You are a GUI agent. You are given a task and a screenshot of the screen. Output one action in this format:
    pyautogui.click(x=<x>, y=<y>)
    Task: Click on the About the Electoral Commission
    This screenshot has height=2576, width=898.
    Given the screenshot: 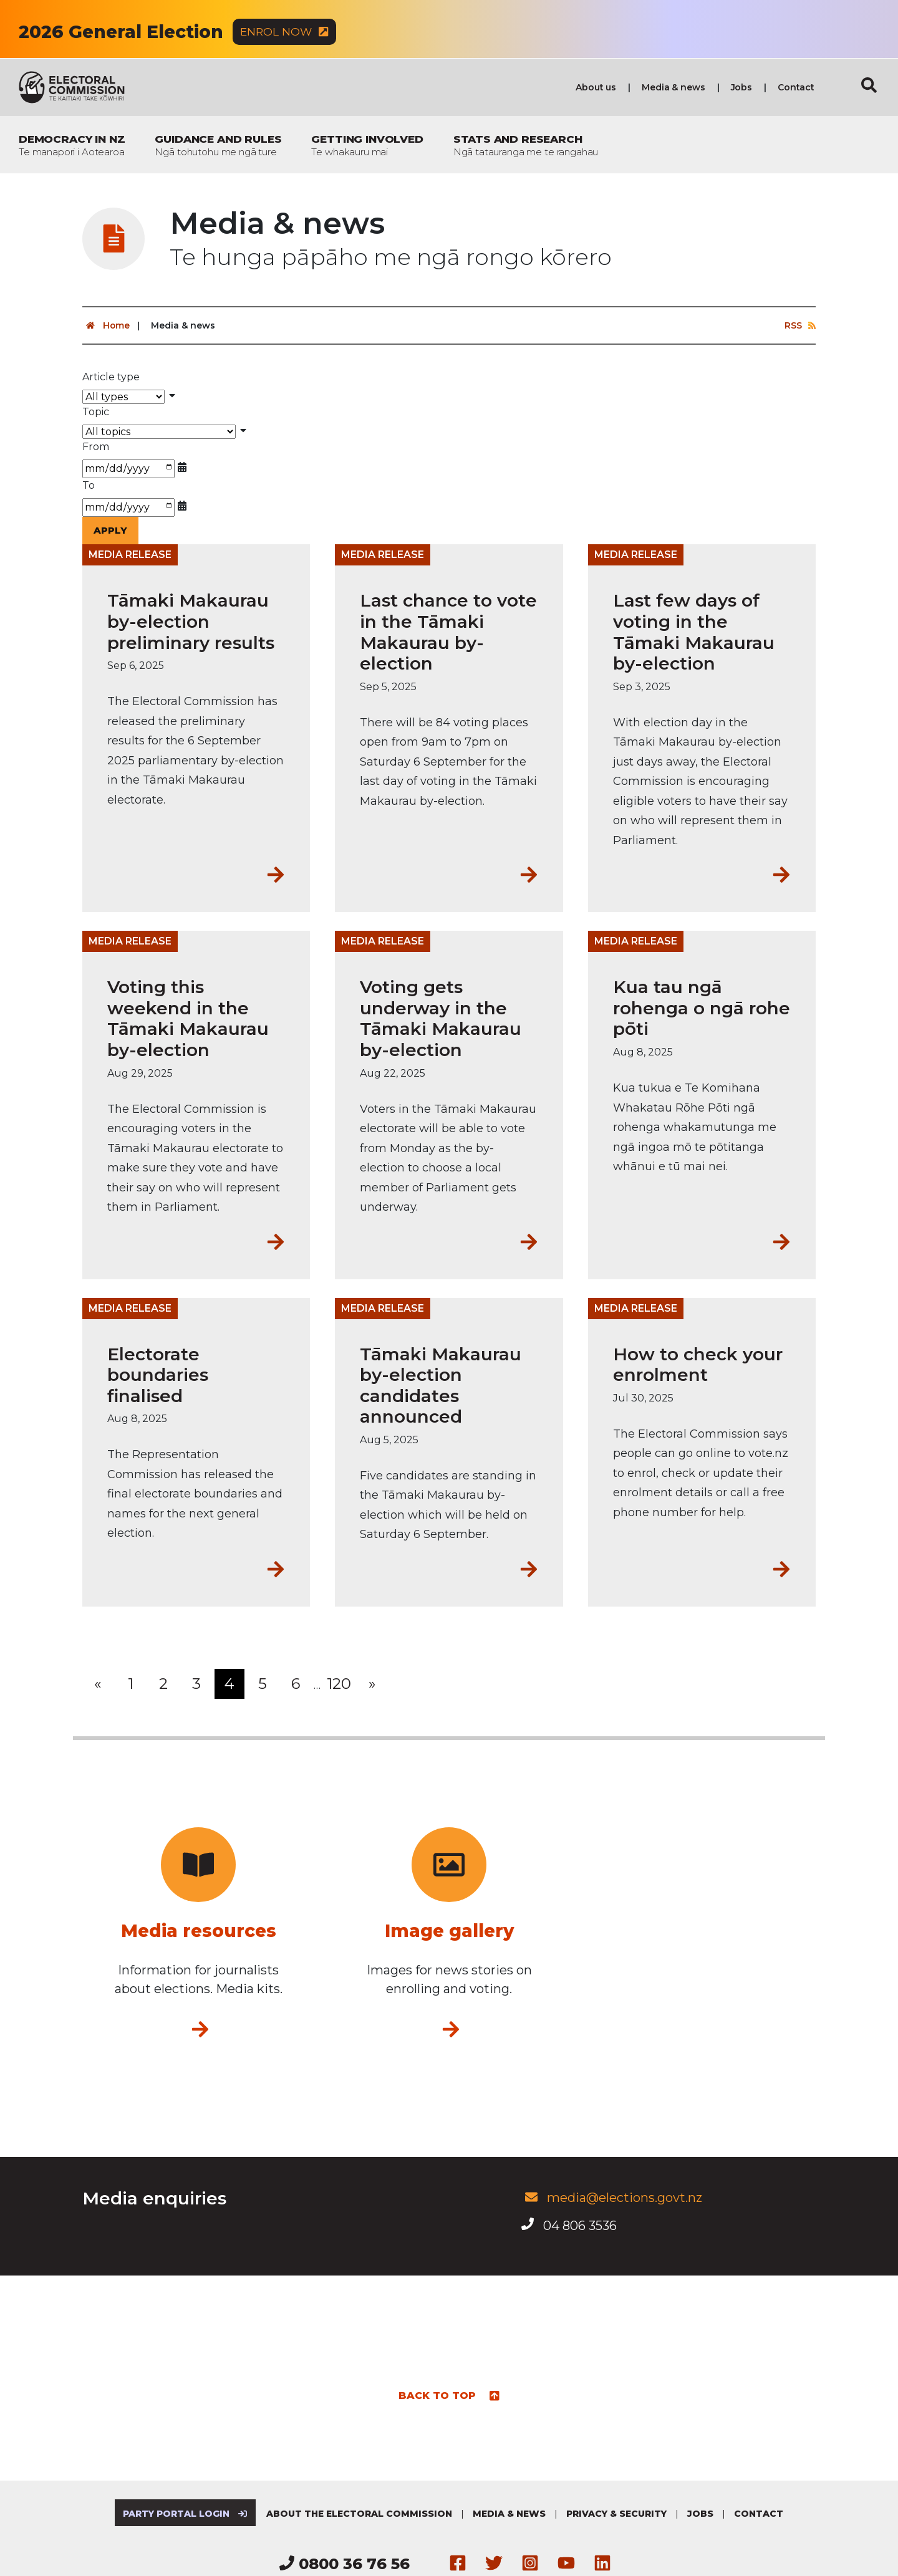 What is the action you would take?
    pyautogui.click(x=360, y=2514)
    